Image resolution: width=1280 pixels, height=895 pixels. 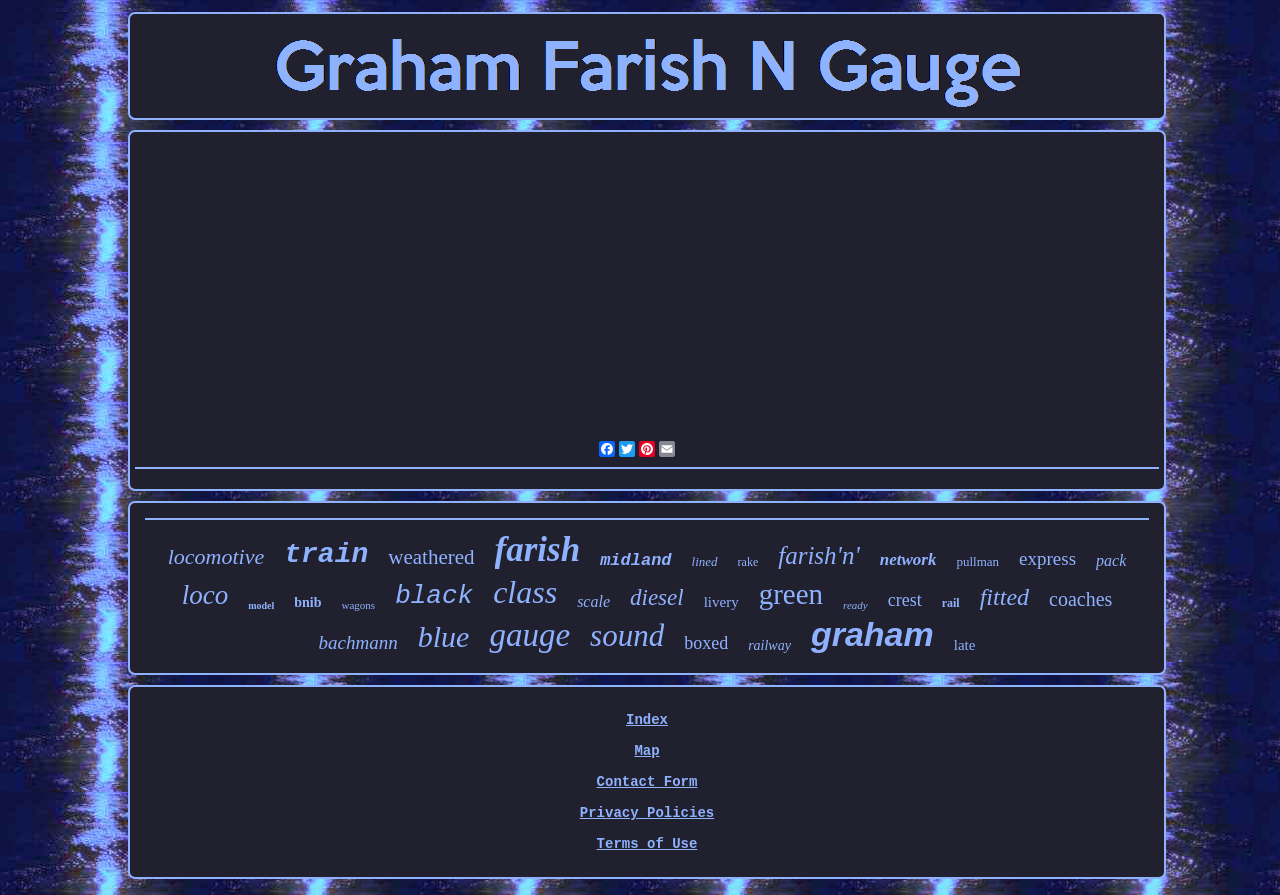 I want to click on black, so click(x=434, y=596).